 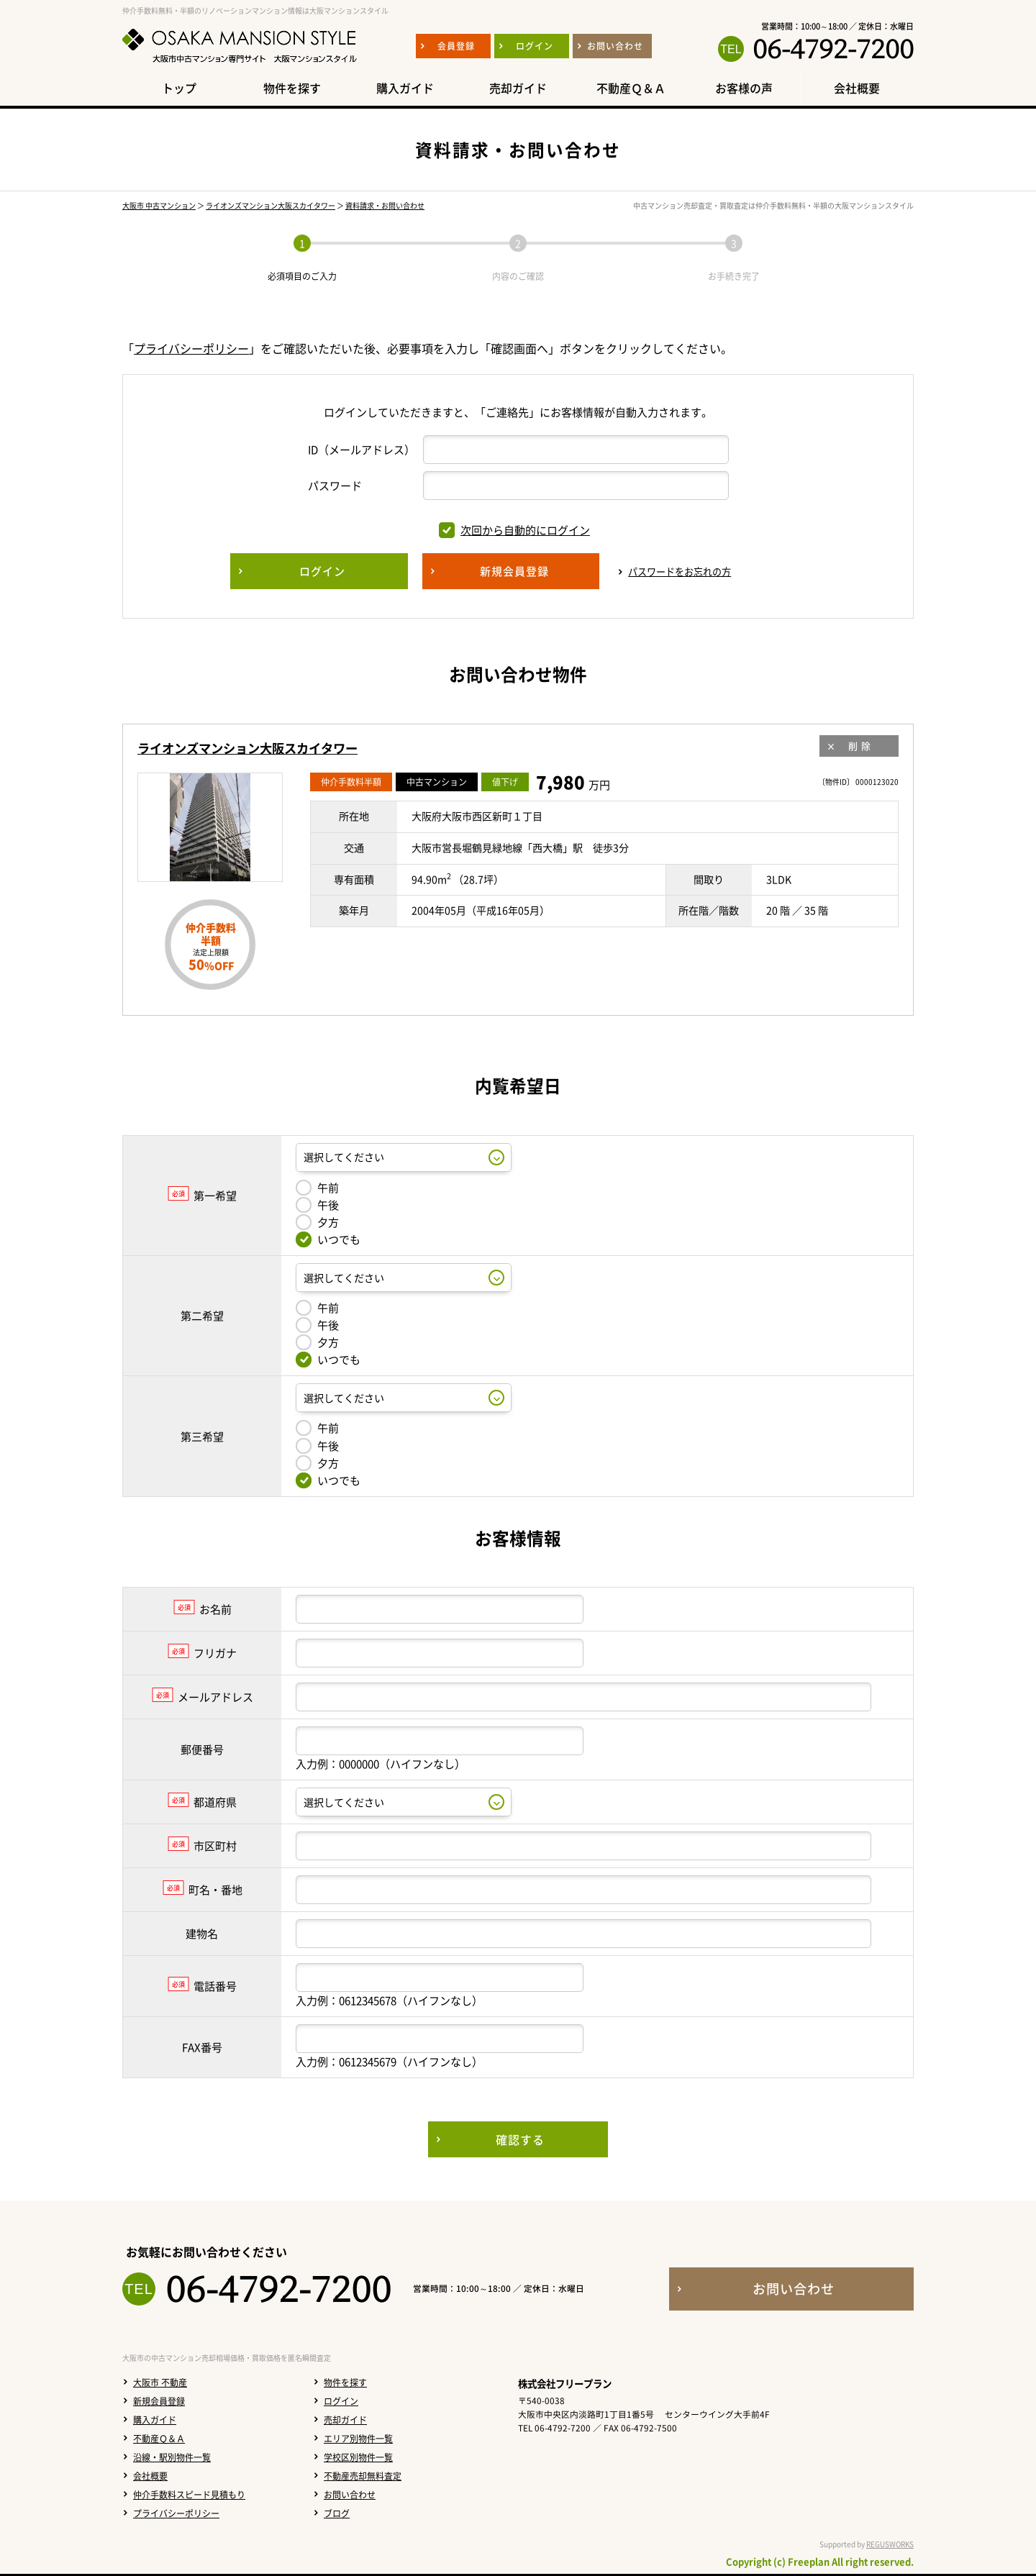 I want to click on 売却ガイド, so click(x=345, y=2419).